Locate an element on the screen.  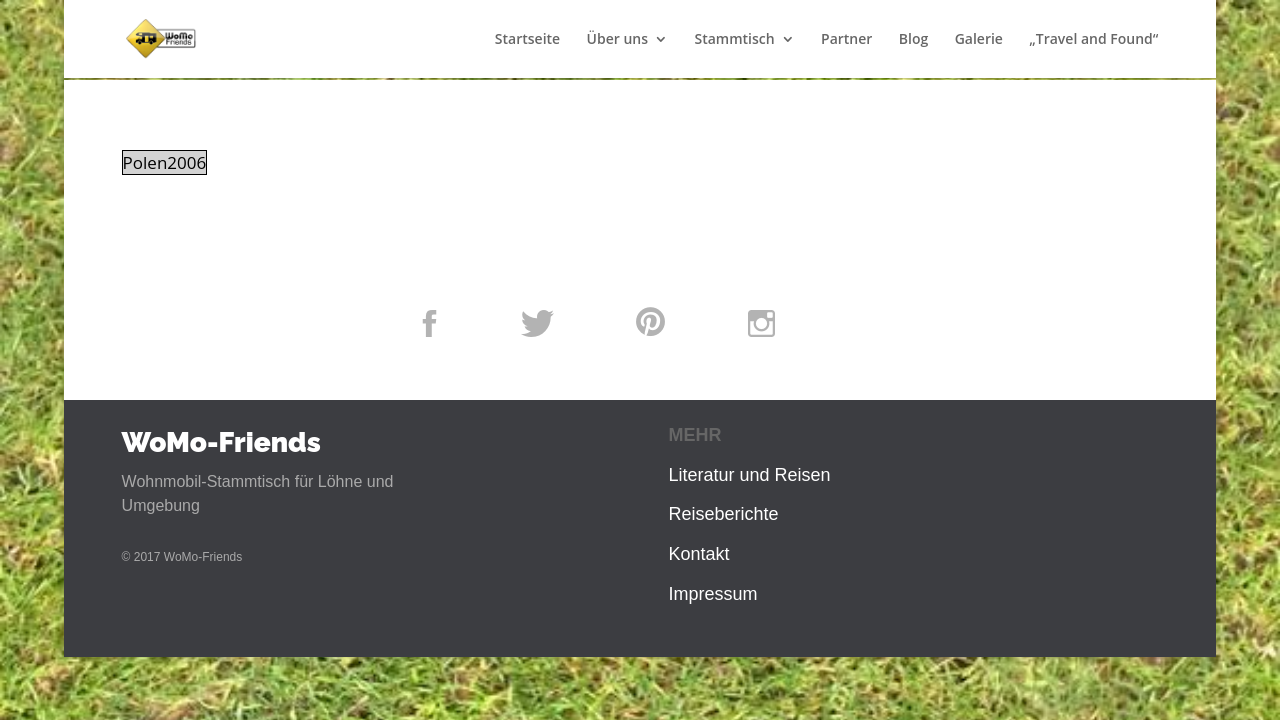
Stammtisch is located at coordinates (734, 40).